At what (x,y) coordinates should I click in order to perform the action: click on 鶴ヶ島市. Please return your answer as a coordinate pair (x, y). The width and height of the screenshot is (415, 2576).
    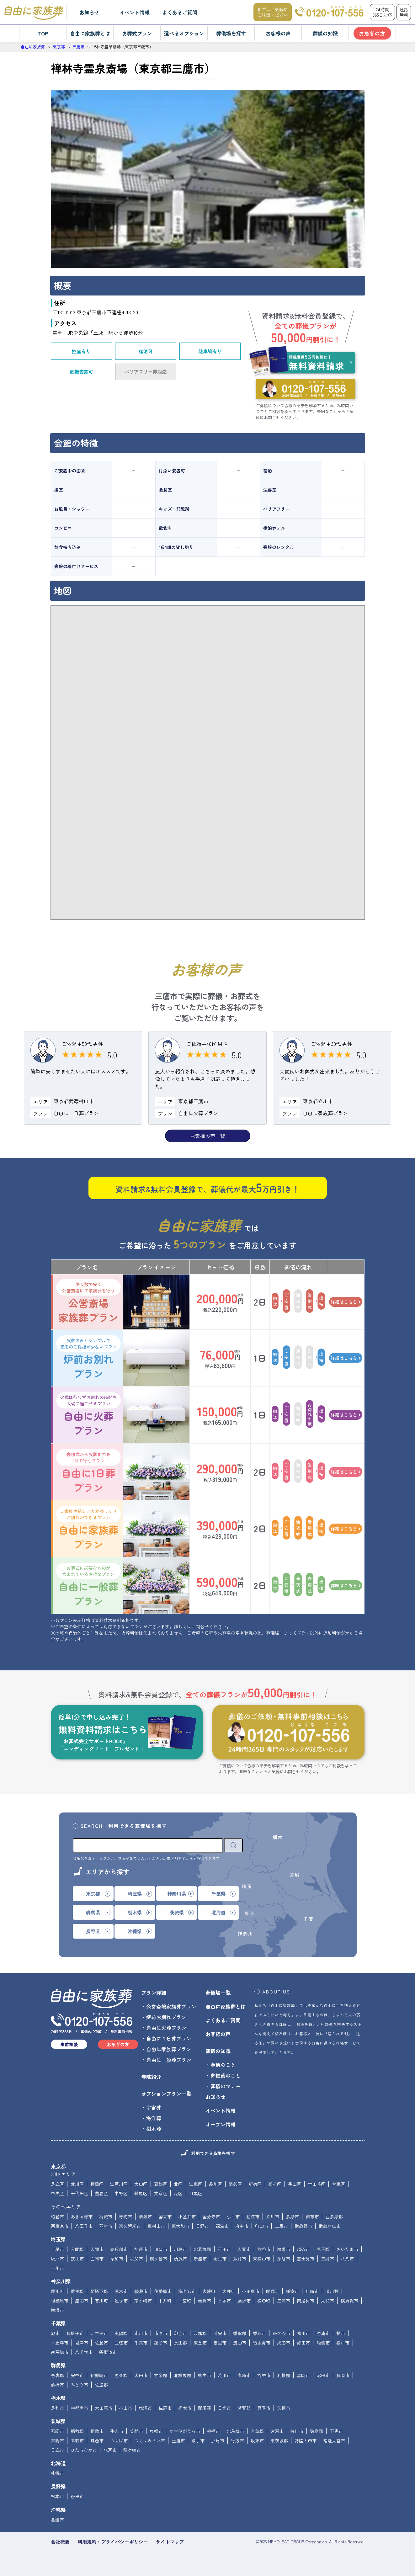
    Looking at the image, I should click on (158, 2258).